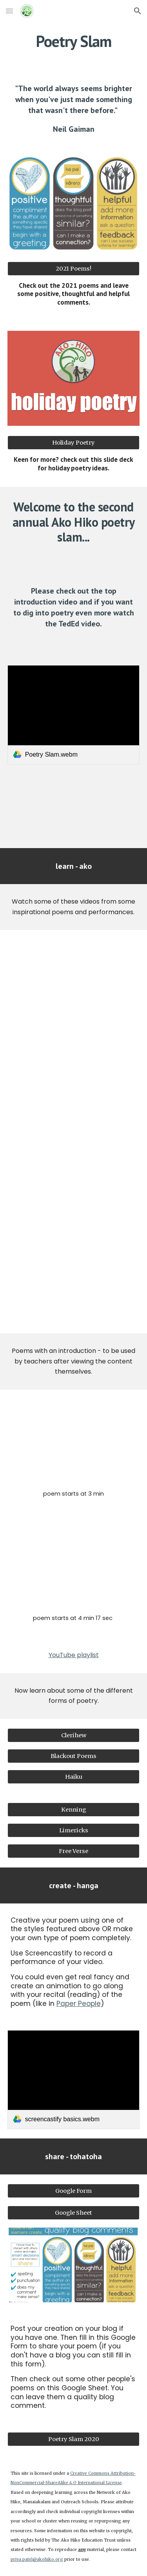 This screenshot has height=2576, width=147. What do you see at coordinates (74, 1851) in the screenshot?
I see `[Free Verse]` at bounding box center [74, 1851].